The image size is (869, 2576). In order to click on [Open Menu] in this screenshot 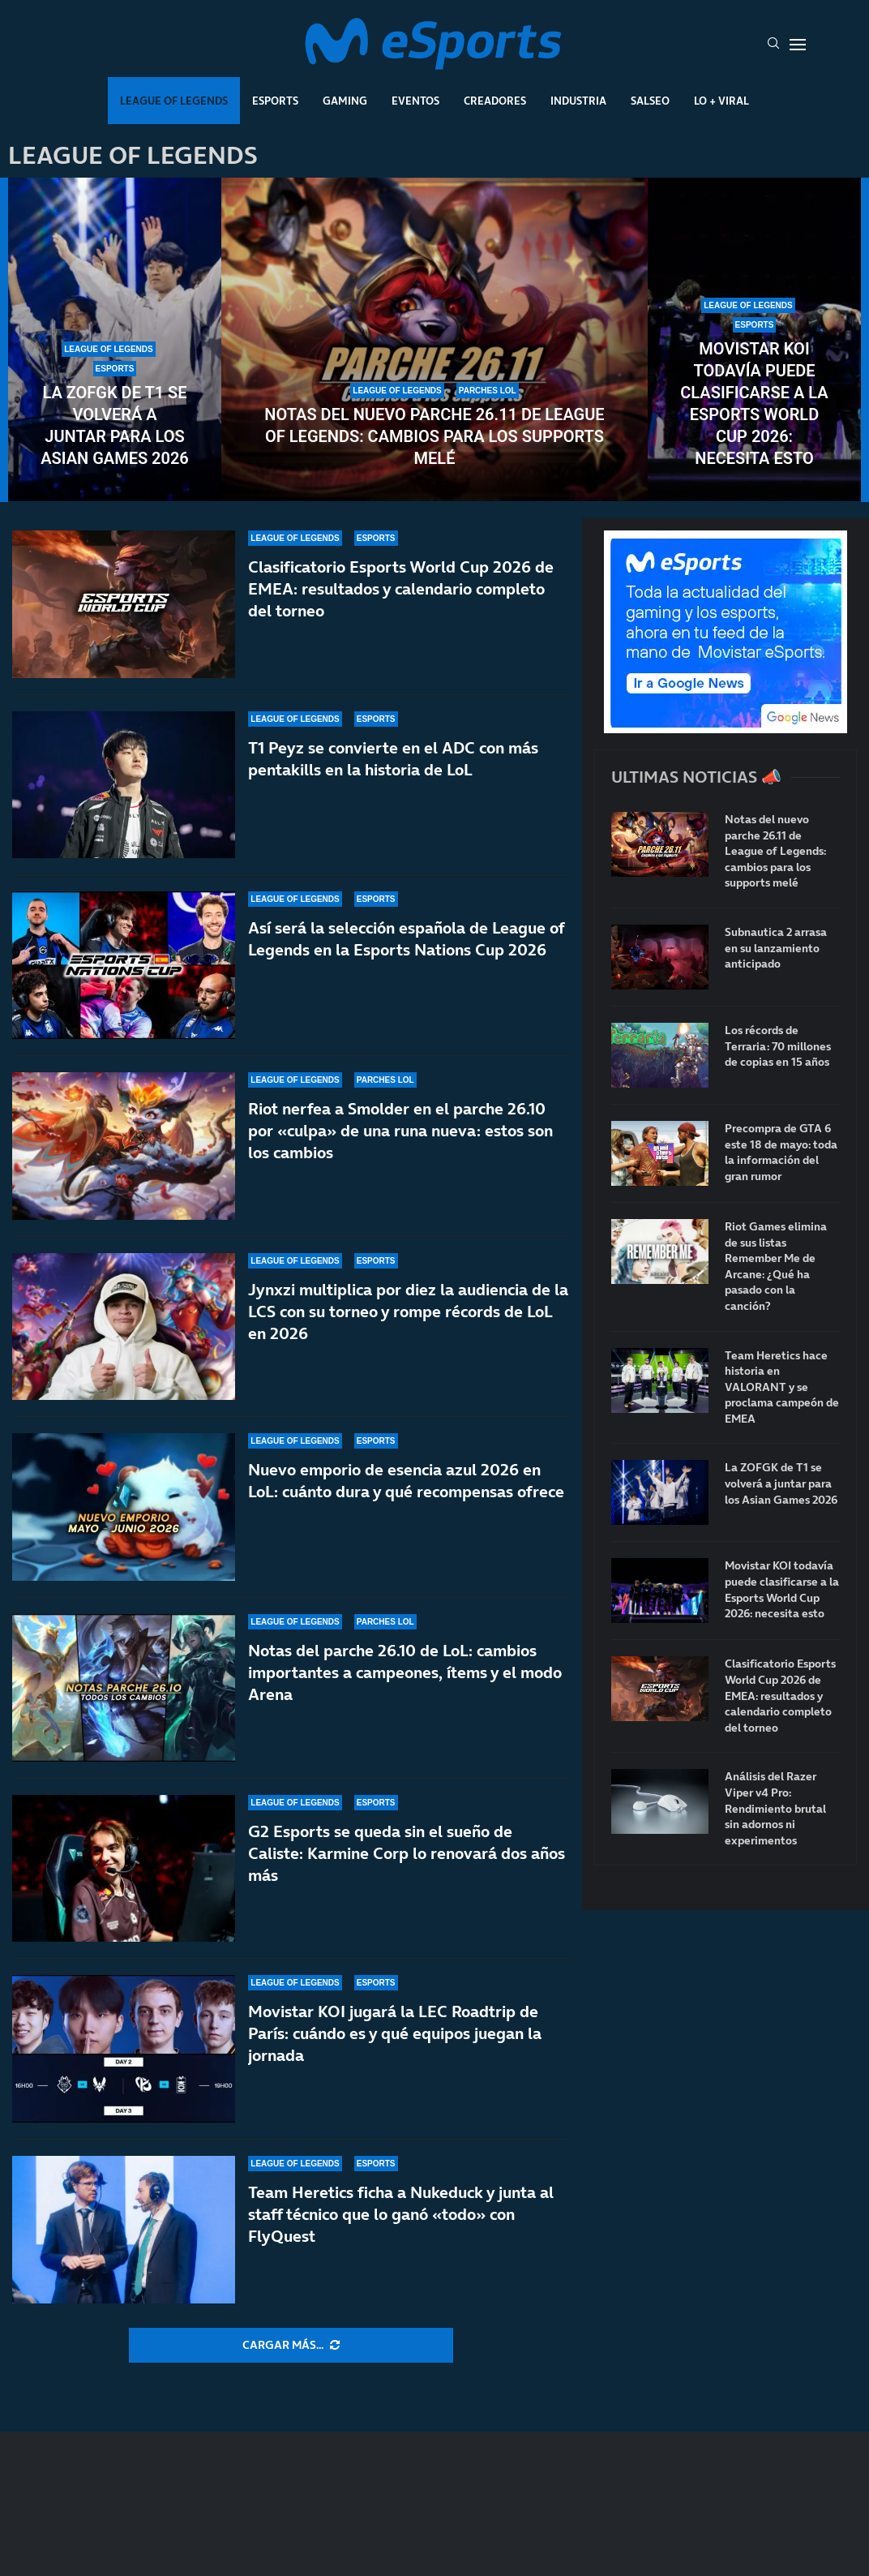, I will do `click(798, 44)`.